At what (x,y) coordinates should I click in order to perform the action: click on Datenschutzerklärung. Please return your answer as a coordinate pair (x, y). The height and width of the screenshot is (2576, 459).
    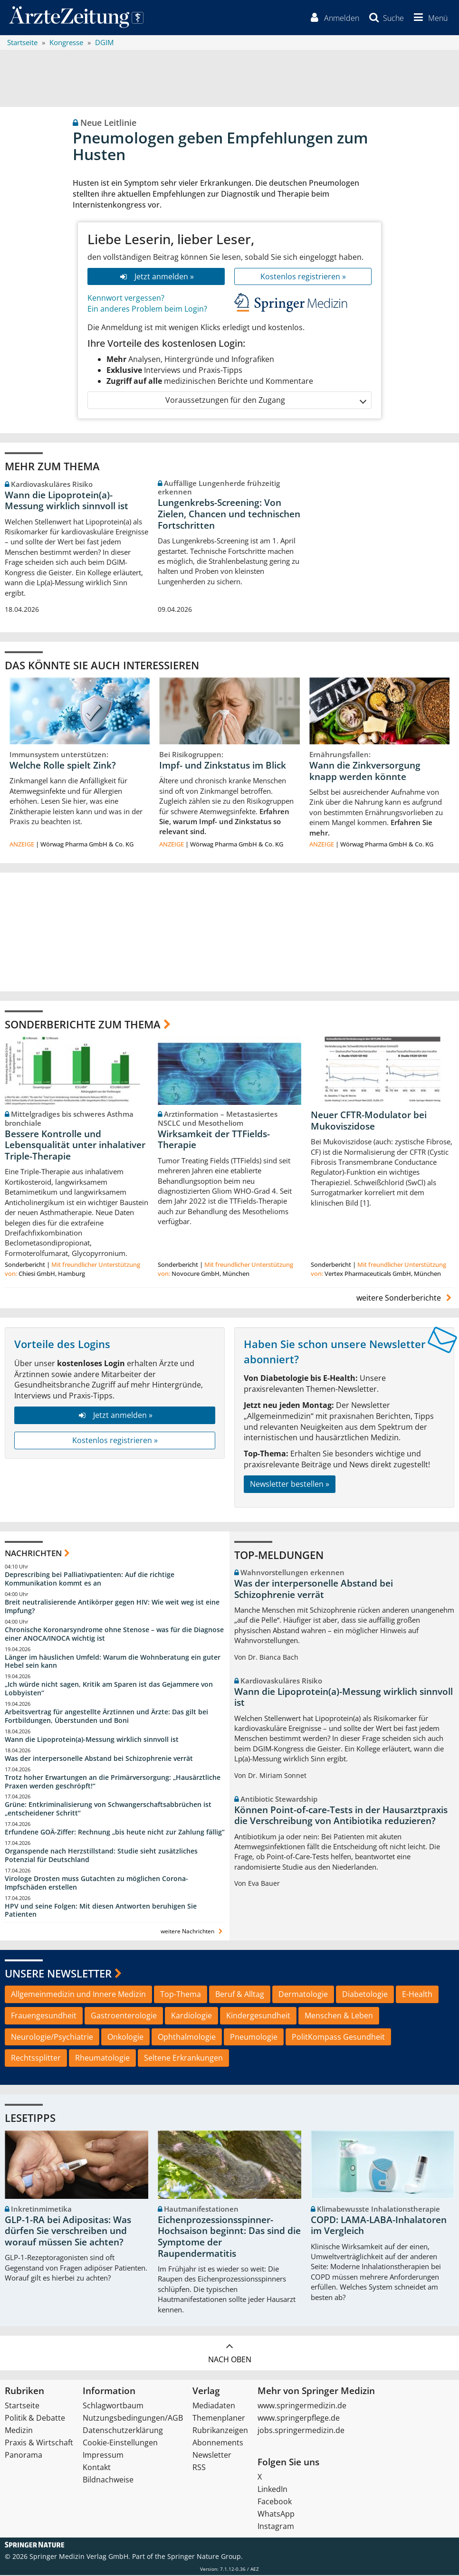
    Looking at the image, I should click on (123, 2431).